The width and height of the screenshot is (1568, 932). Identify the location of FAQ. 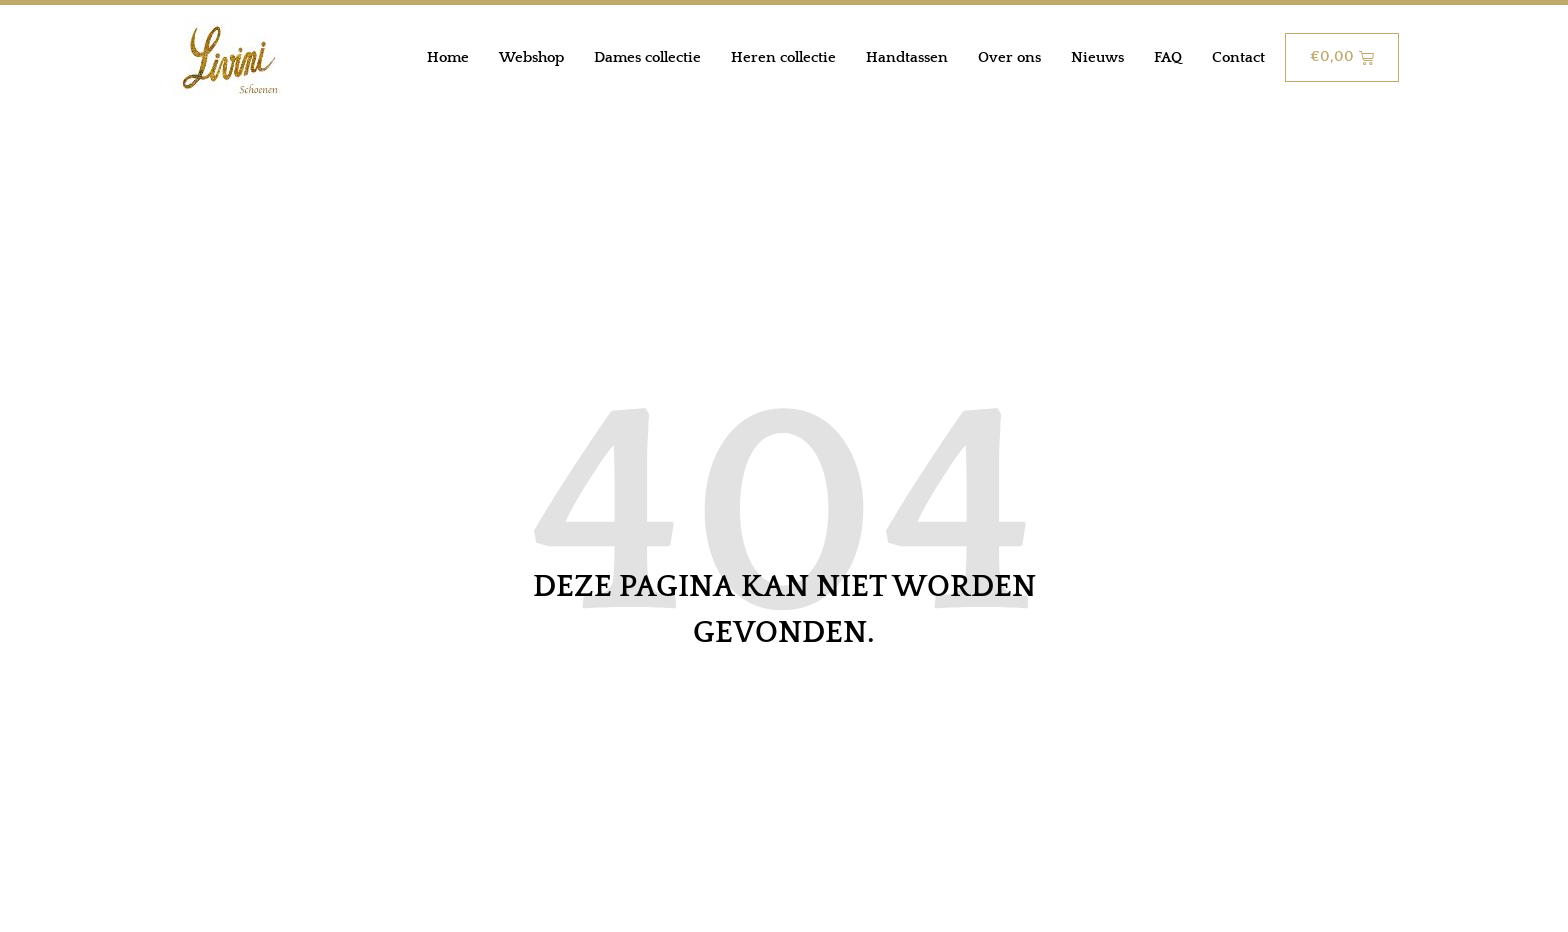
(1168, 57).